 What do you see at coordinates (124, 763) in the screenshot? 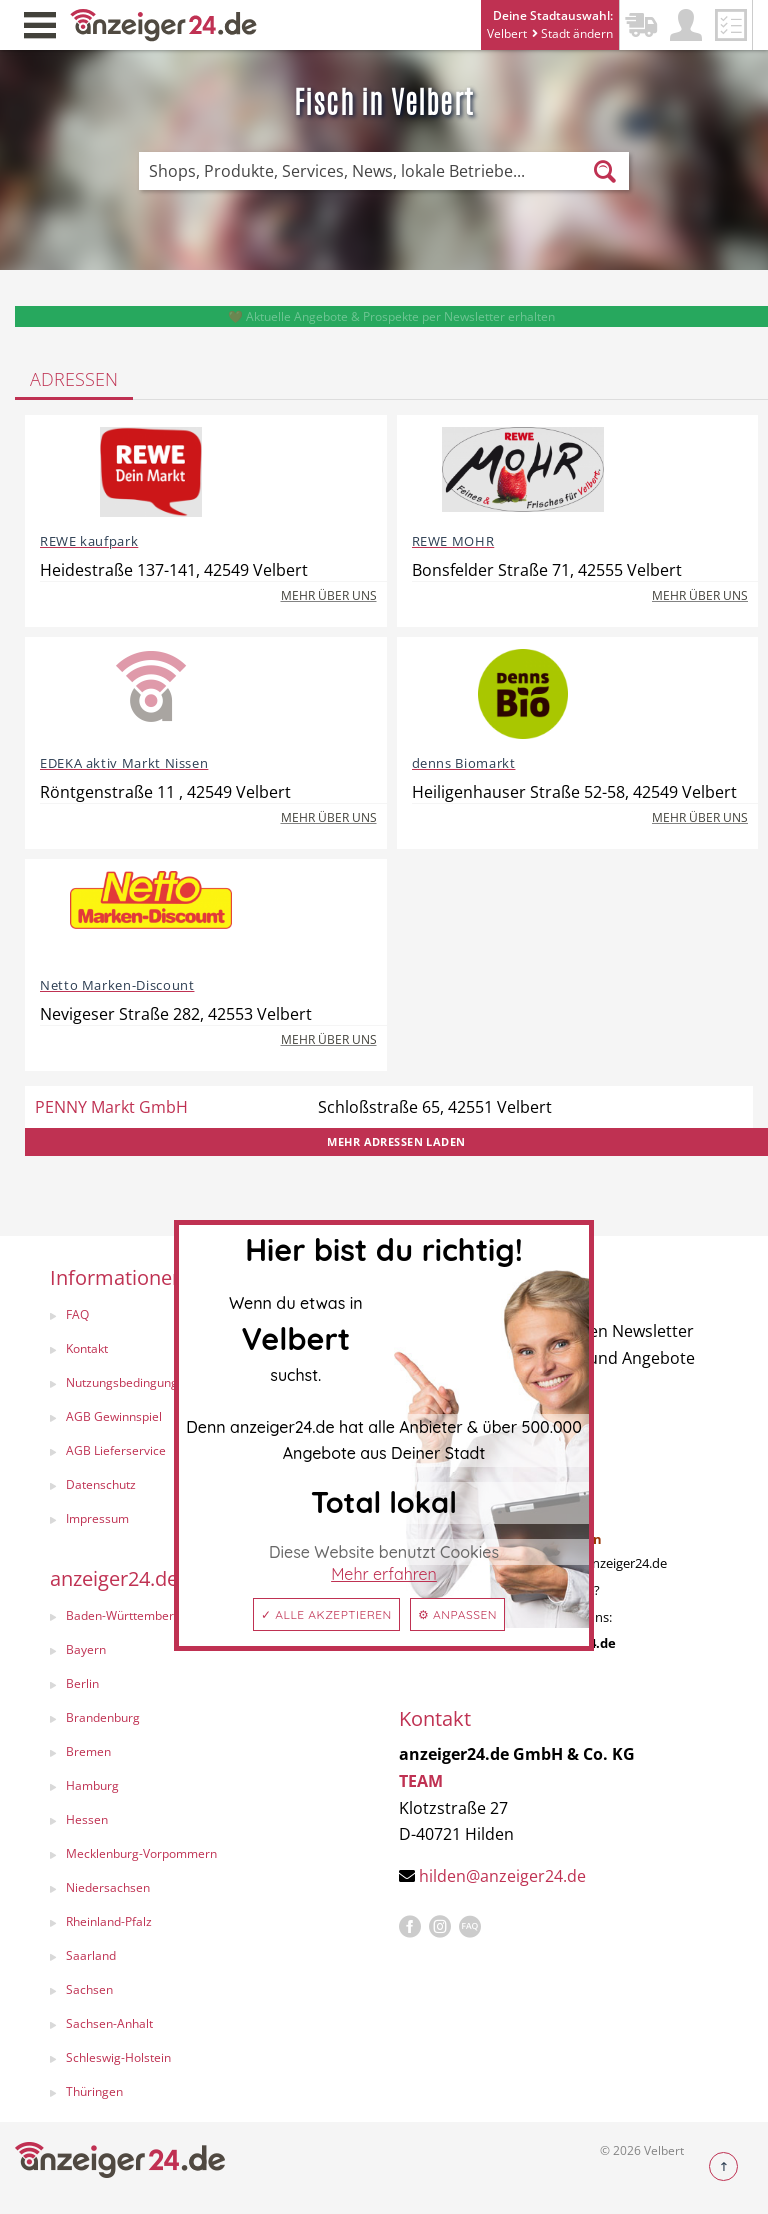
I see `EDEKA aktiv Markt Nissen` at bounding box center [124, 763].